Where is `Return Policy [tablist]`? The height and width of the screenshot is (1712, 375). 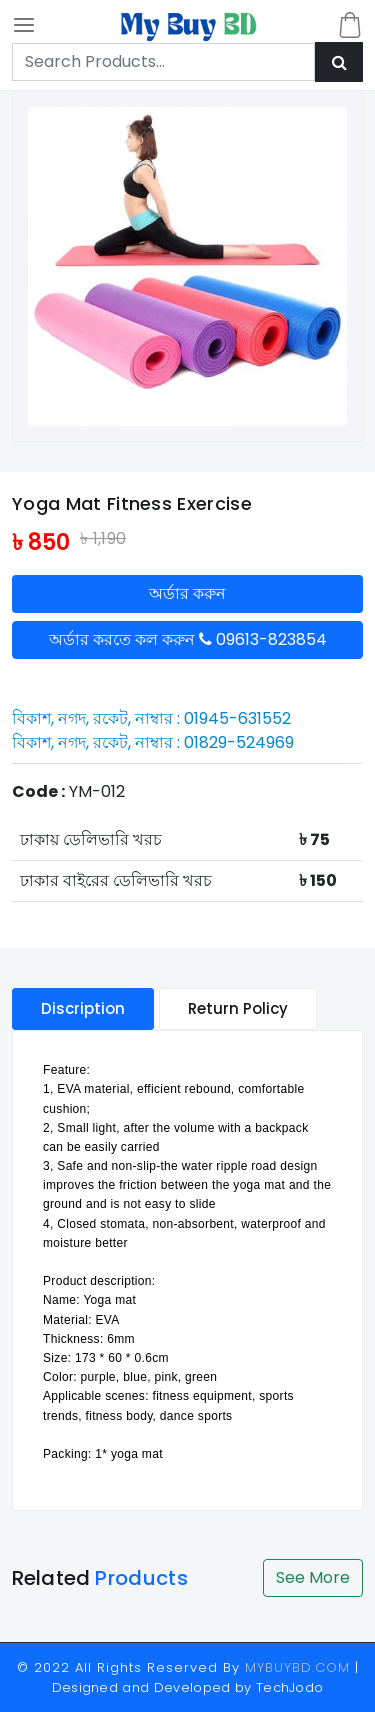
Return Policy [tablist] is located at coordinates (238, 1008).